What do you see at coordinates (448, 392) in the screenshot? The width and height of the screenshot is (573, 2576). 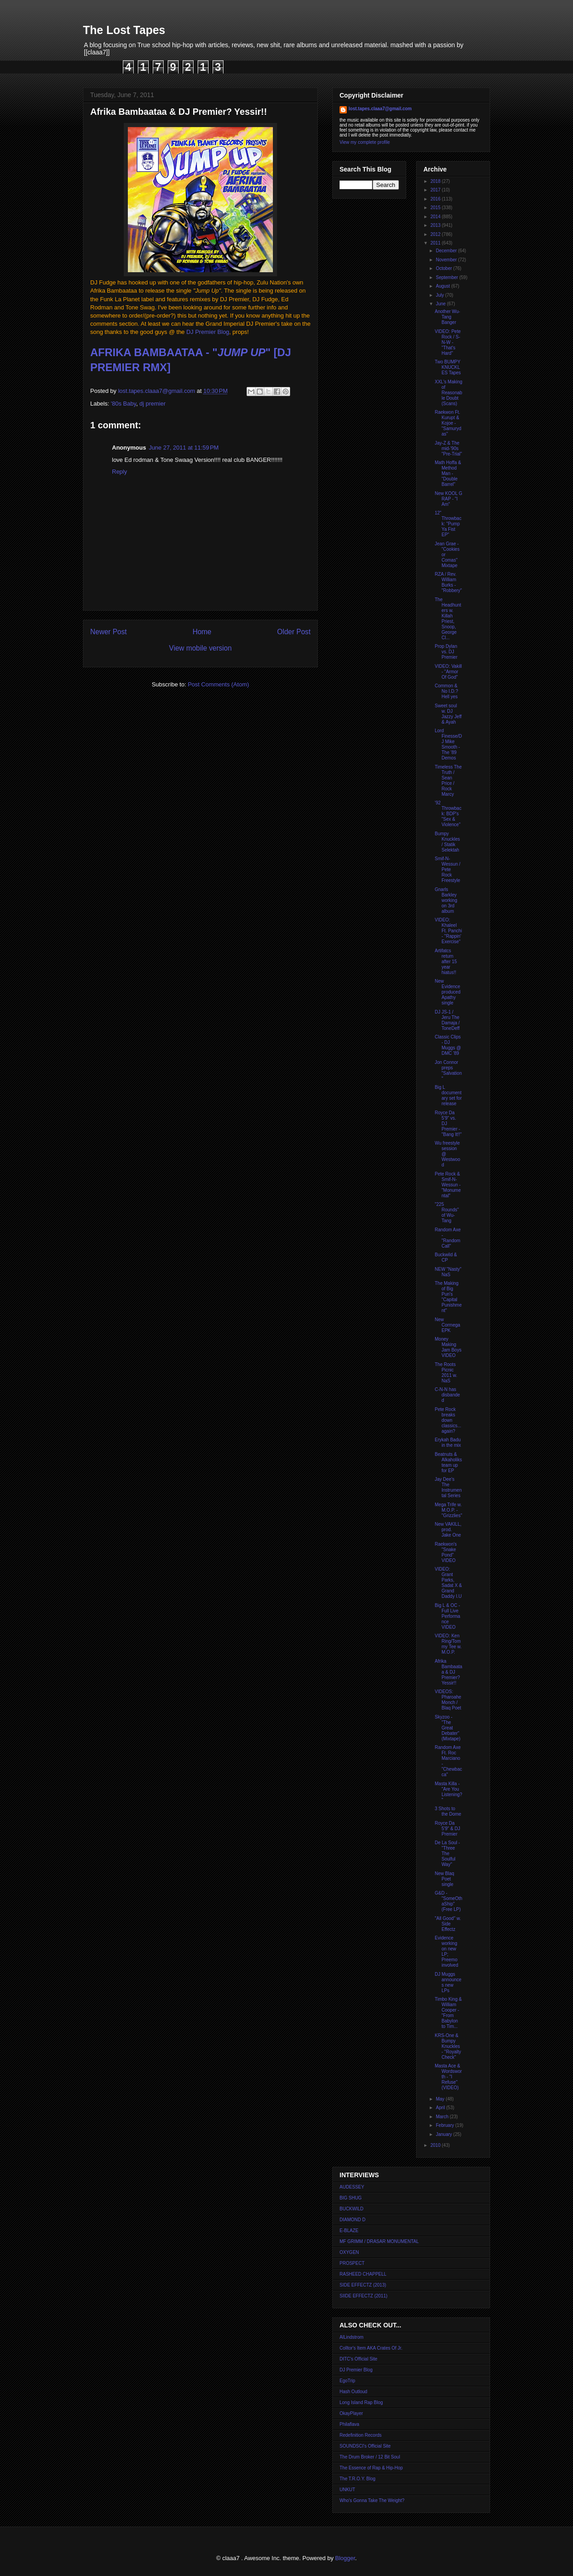 I see `XXL's Making of Reasonable Doubt (Scans)` at bounding box center [448, 392].